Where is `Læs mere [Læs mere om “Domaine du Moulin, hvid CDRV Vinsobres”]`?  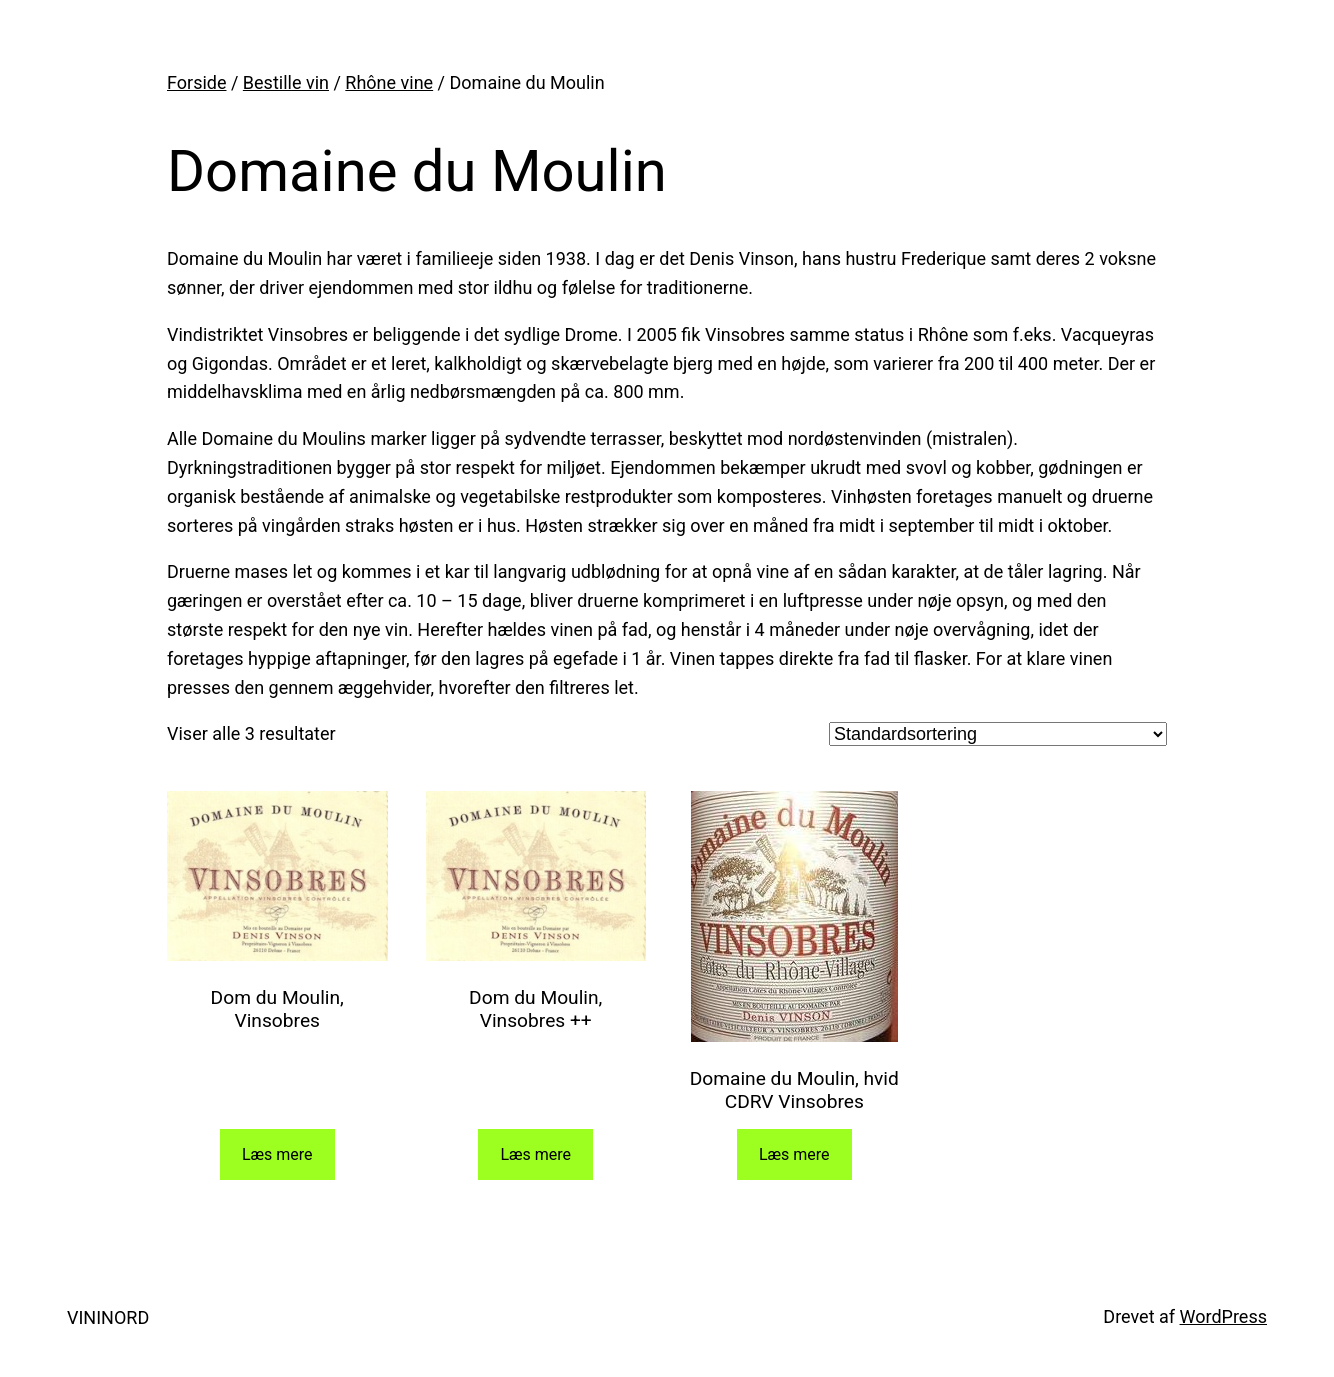
Læs mere [Læs mere om “Domaine du Moulin, hvid CDRV Vinsobres”] is located at coordinates (794, 1154).